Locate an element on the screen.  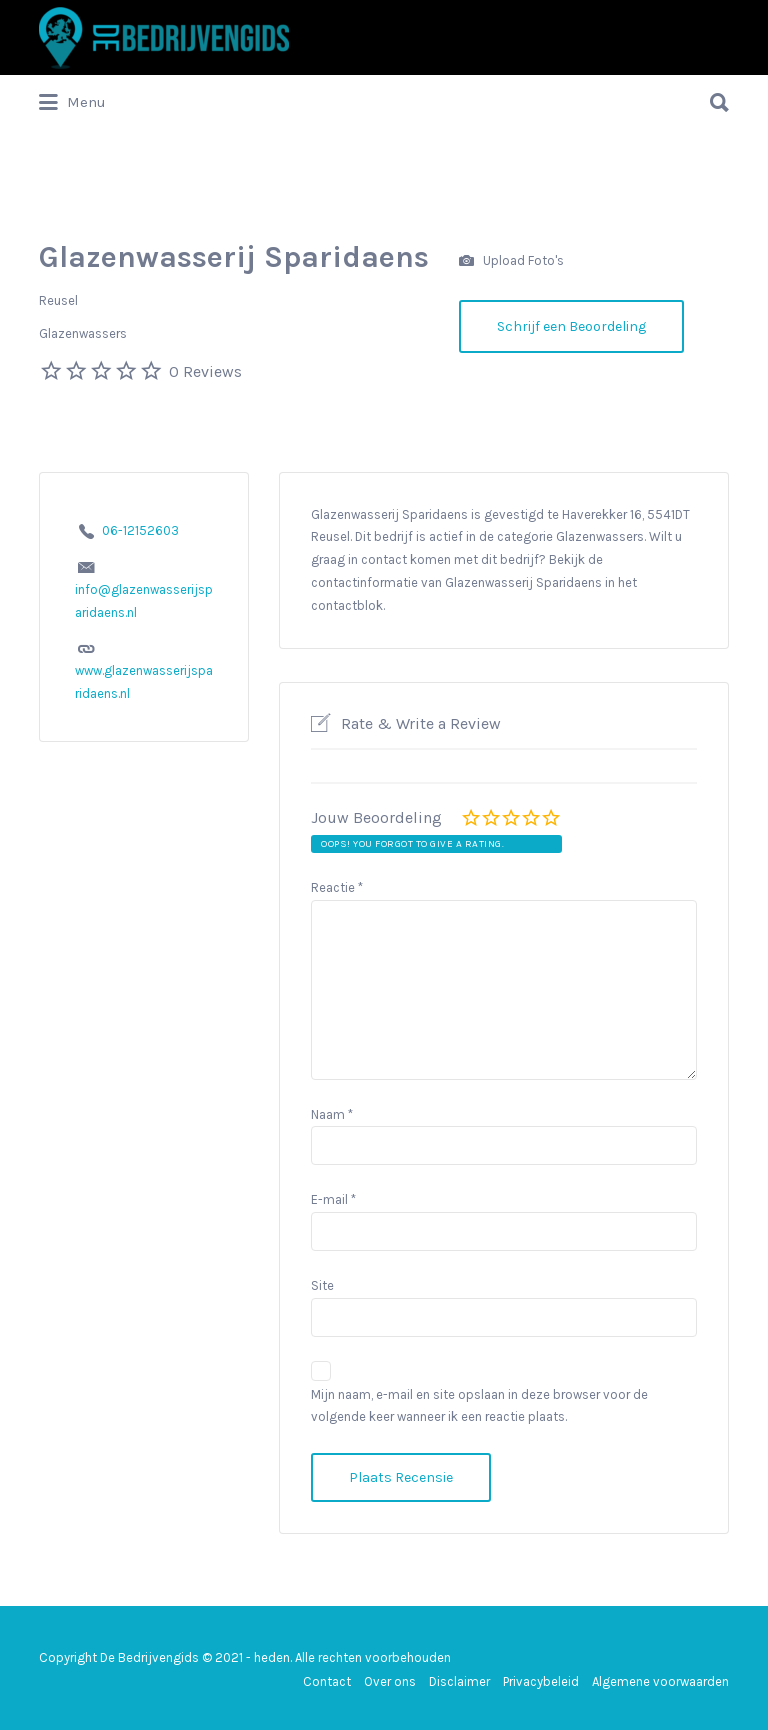
Naam is located at coordinates (332, 1114).